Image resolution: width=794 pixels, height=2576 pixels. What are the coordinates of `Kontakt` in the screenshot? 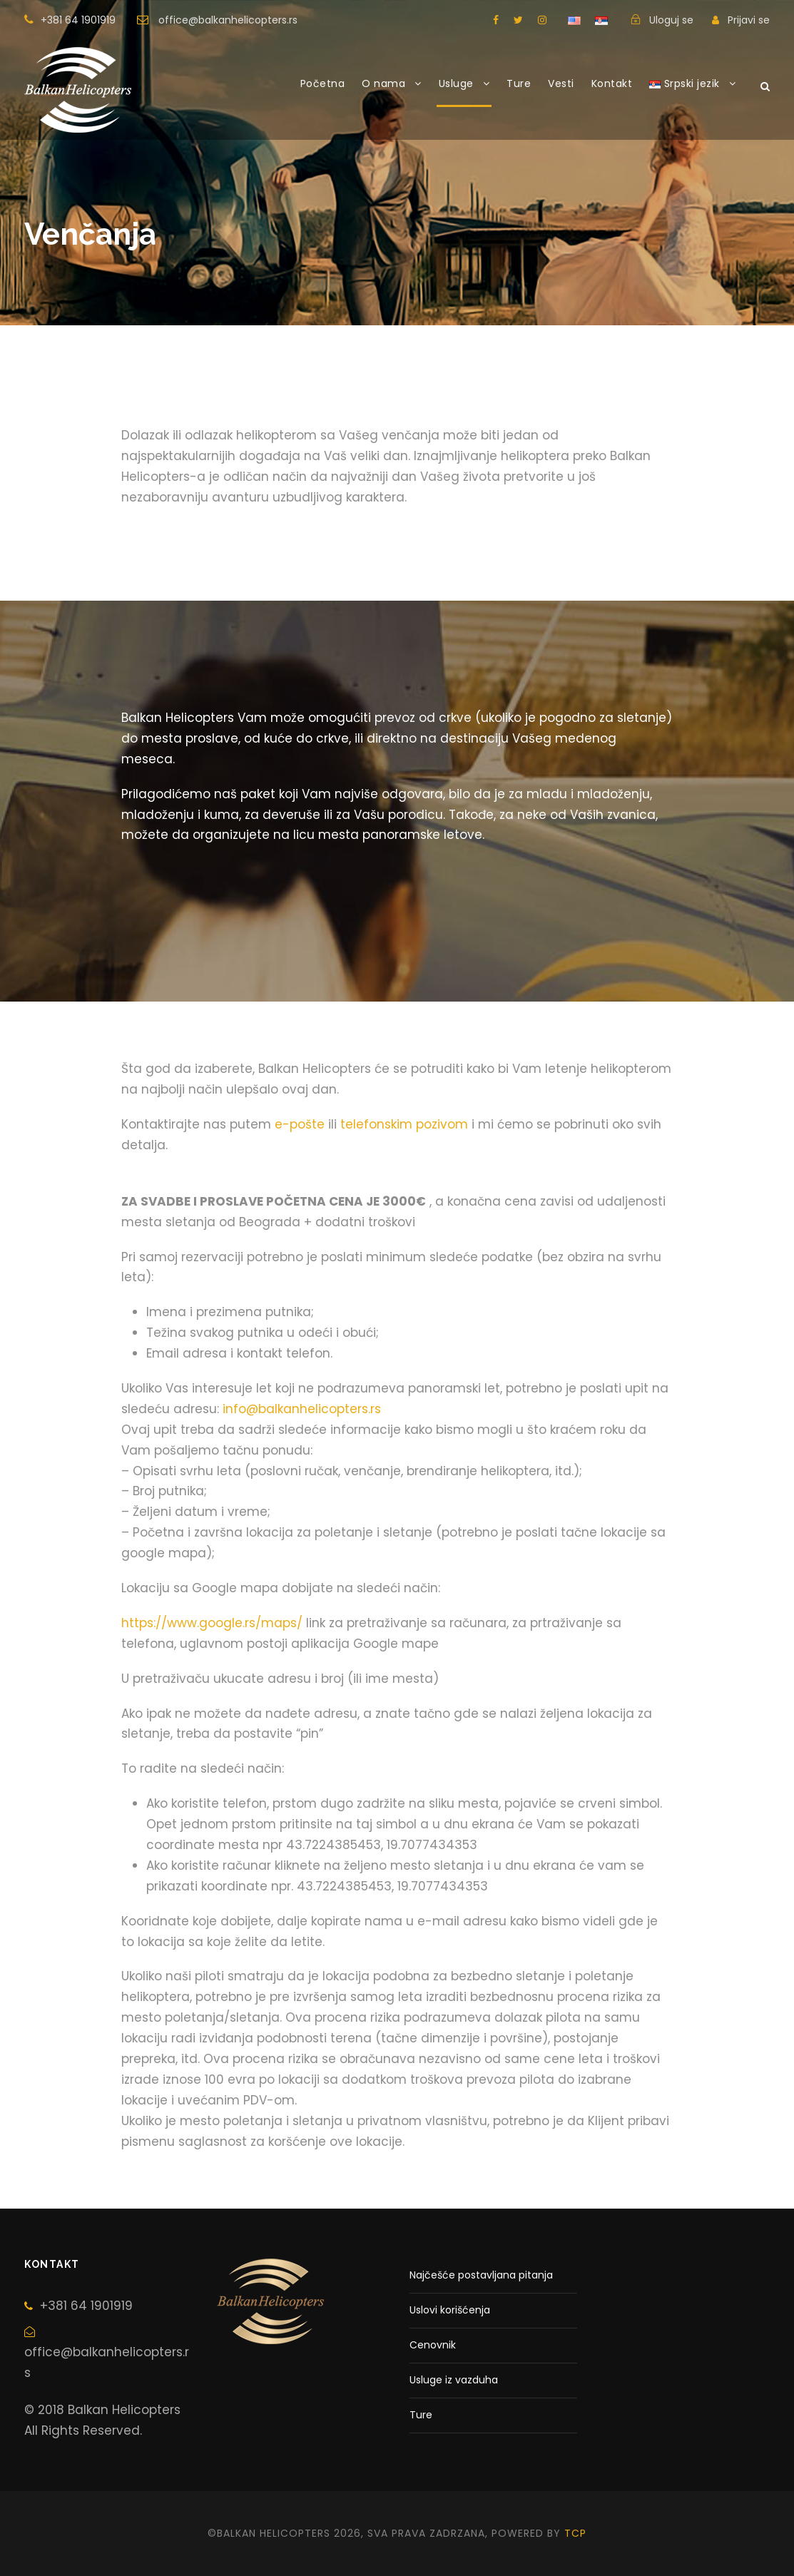 It's located at (612, 83).